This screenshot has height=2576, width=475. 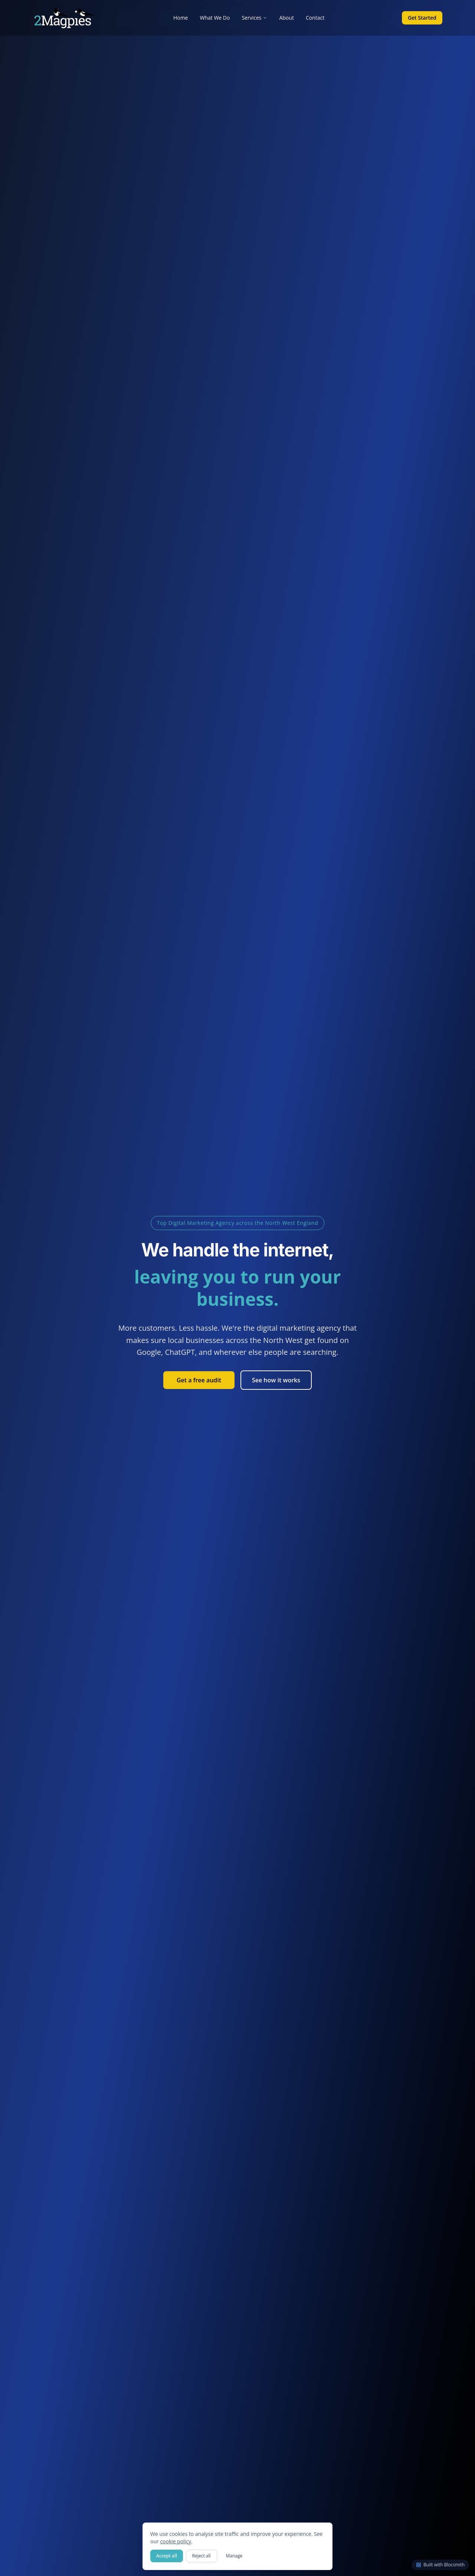 I want to click on About, so click(x=286, y=17).